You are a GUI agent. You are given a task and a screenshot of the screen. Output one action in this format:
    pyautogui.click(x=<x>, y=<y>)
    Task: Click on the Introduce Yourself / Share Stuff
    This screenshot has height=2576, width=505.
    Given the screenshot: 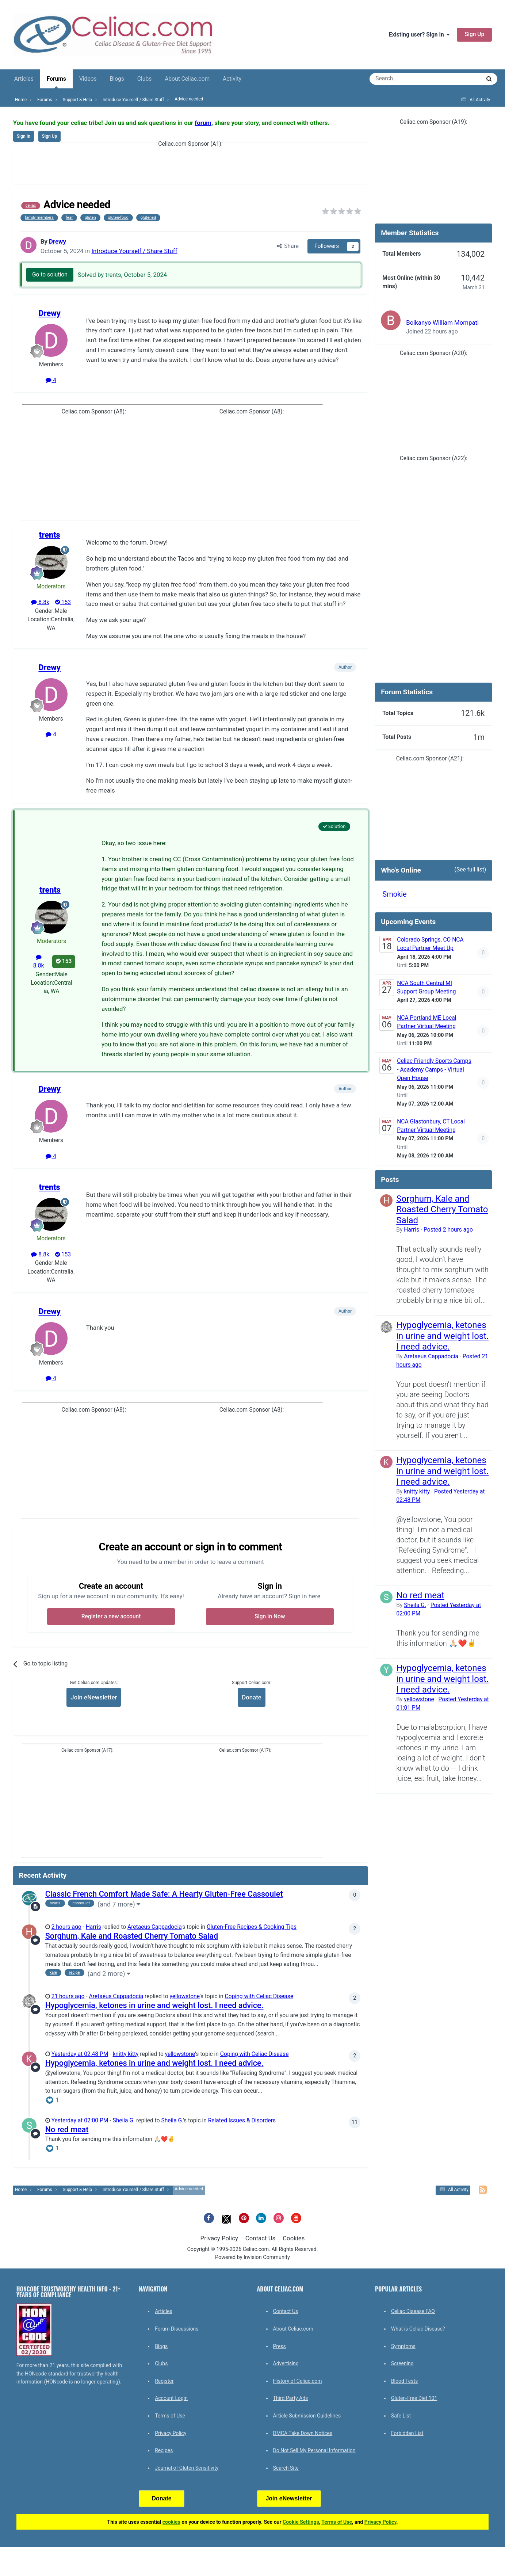 What is the action you would take?
    pyautogui.click(x=134, y=251)
    